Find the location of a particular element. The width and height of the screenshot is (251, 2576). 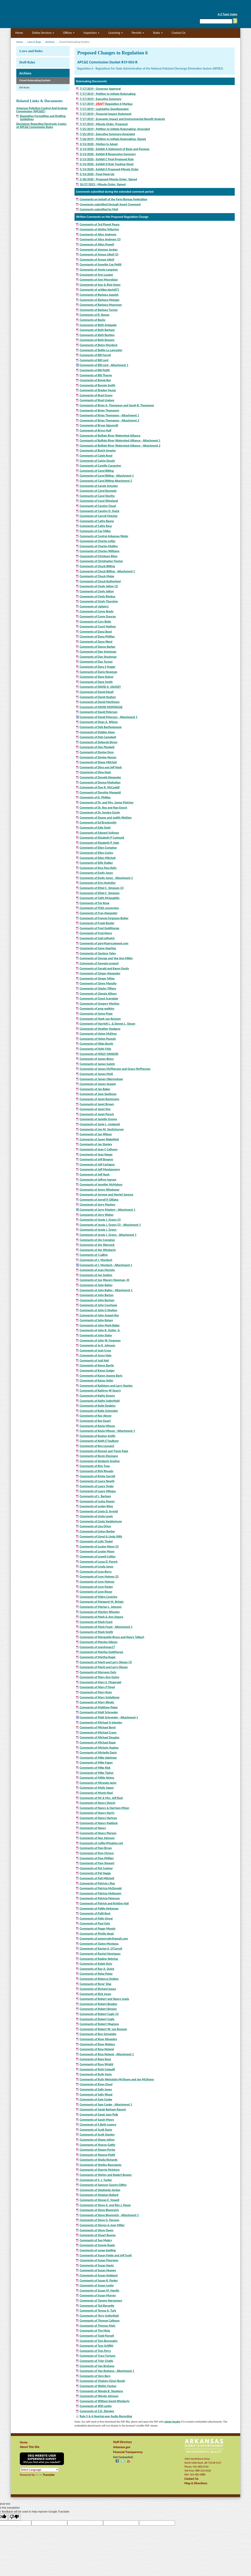

Comments of Dee Plunkett is located at coordinates (97, 747).